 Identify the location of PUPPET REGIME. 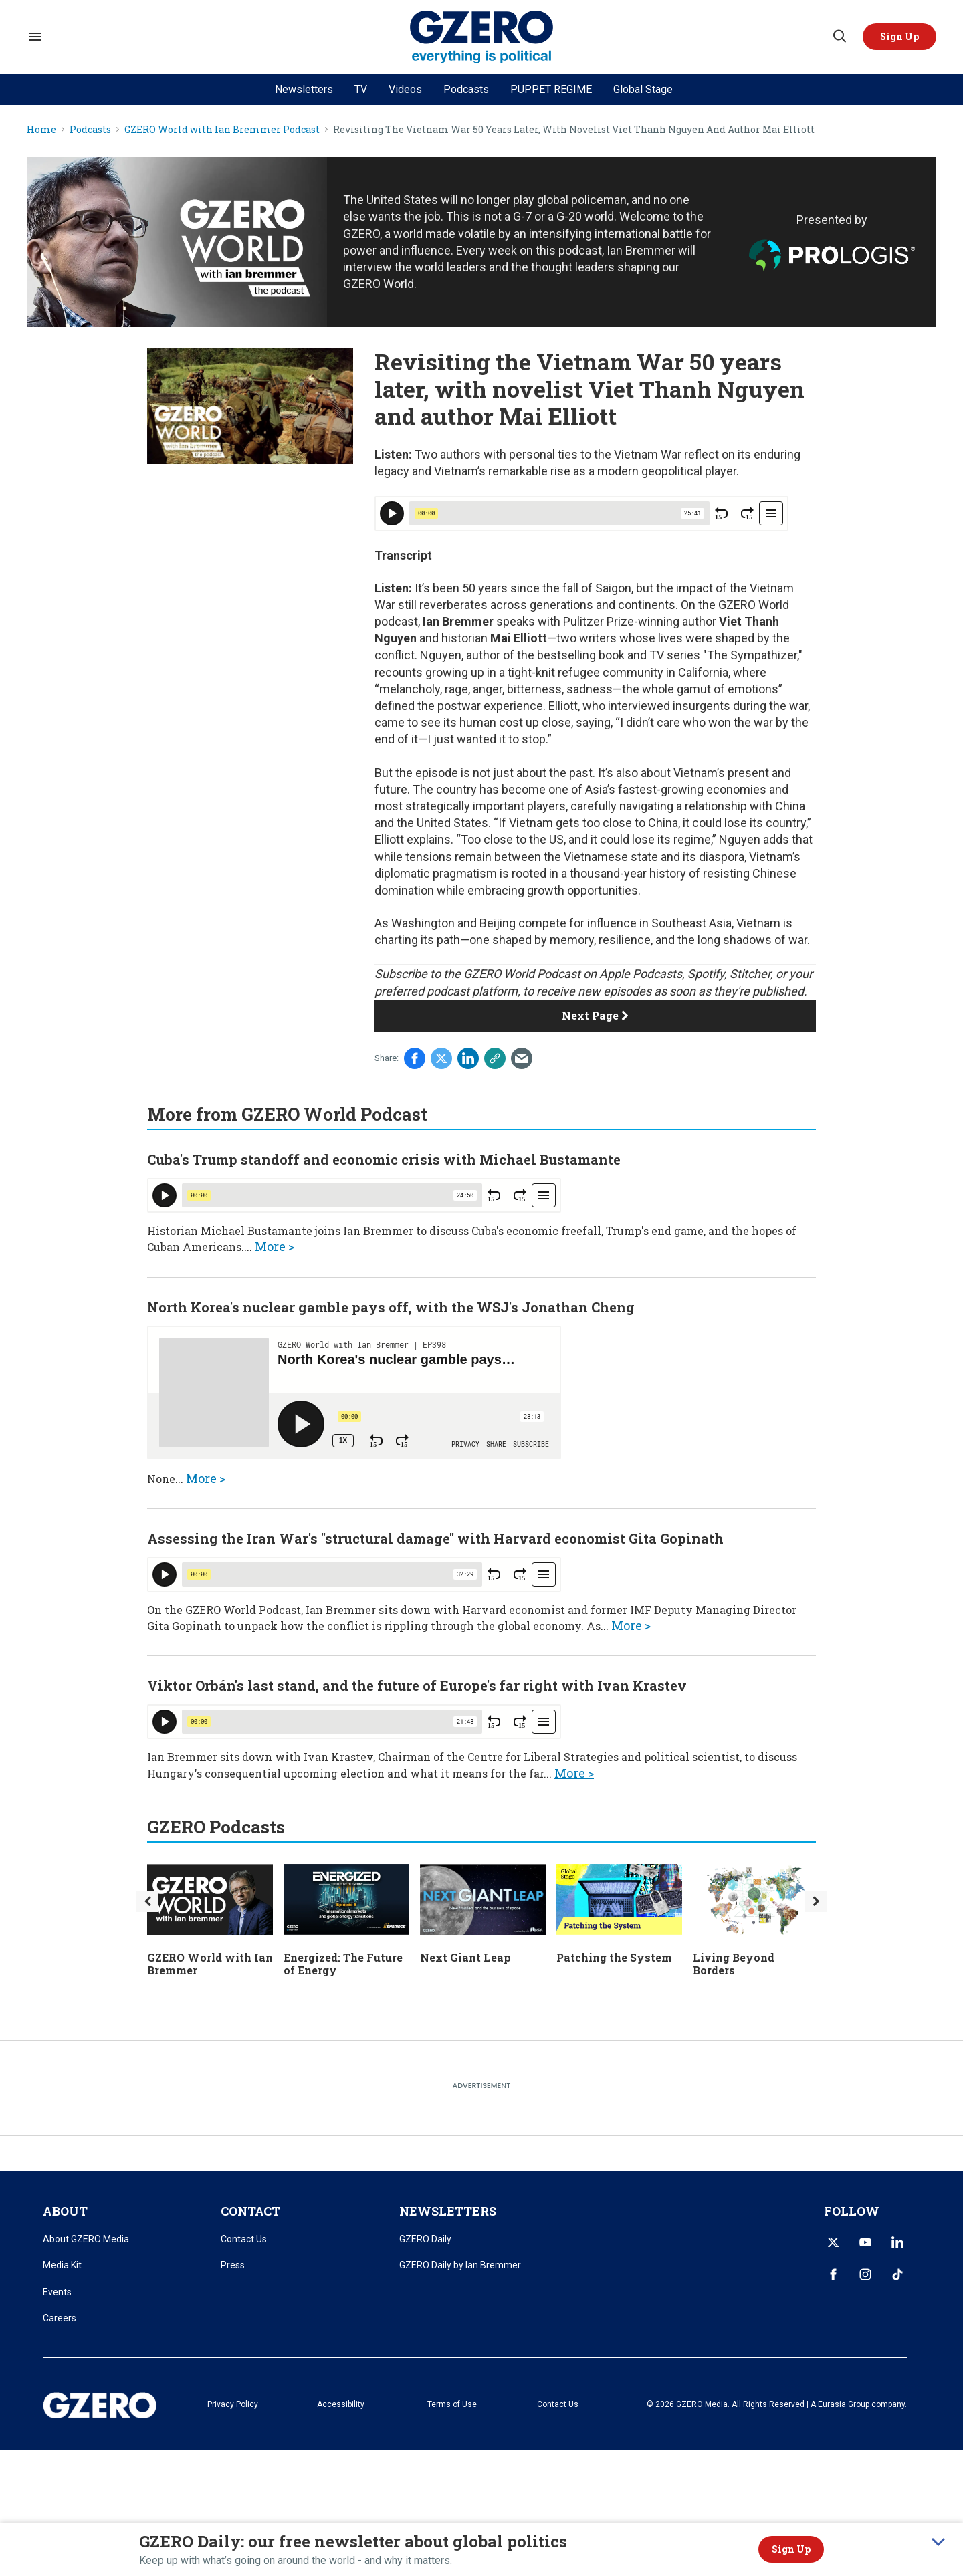
(551, 89).